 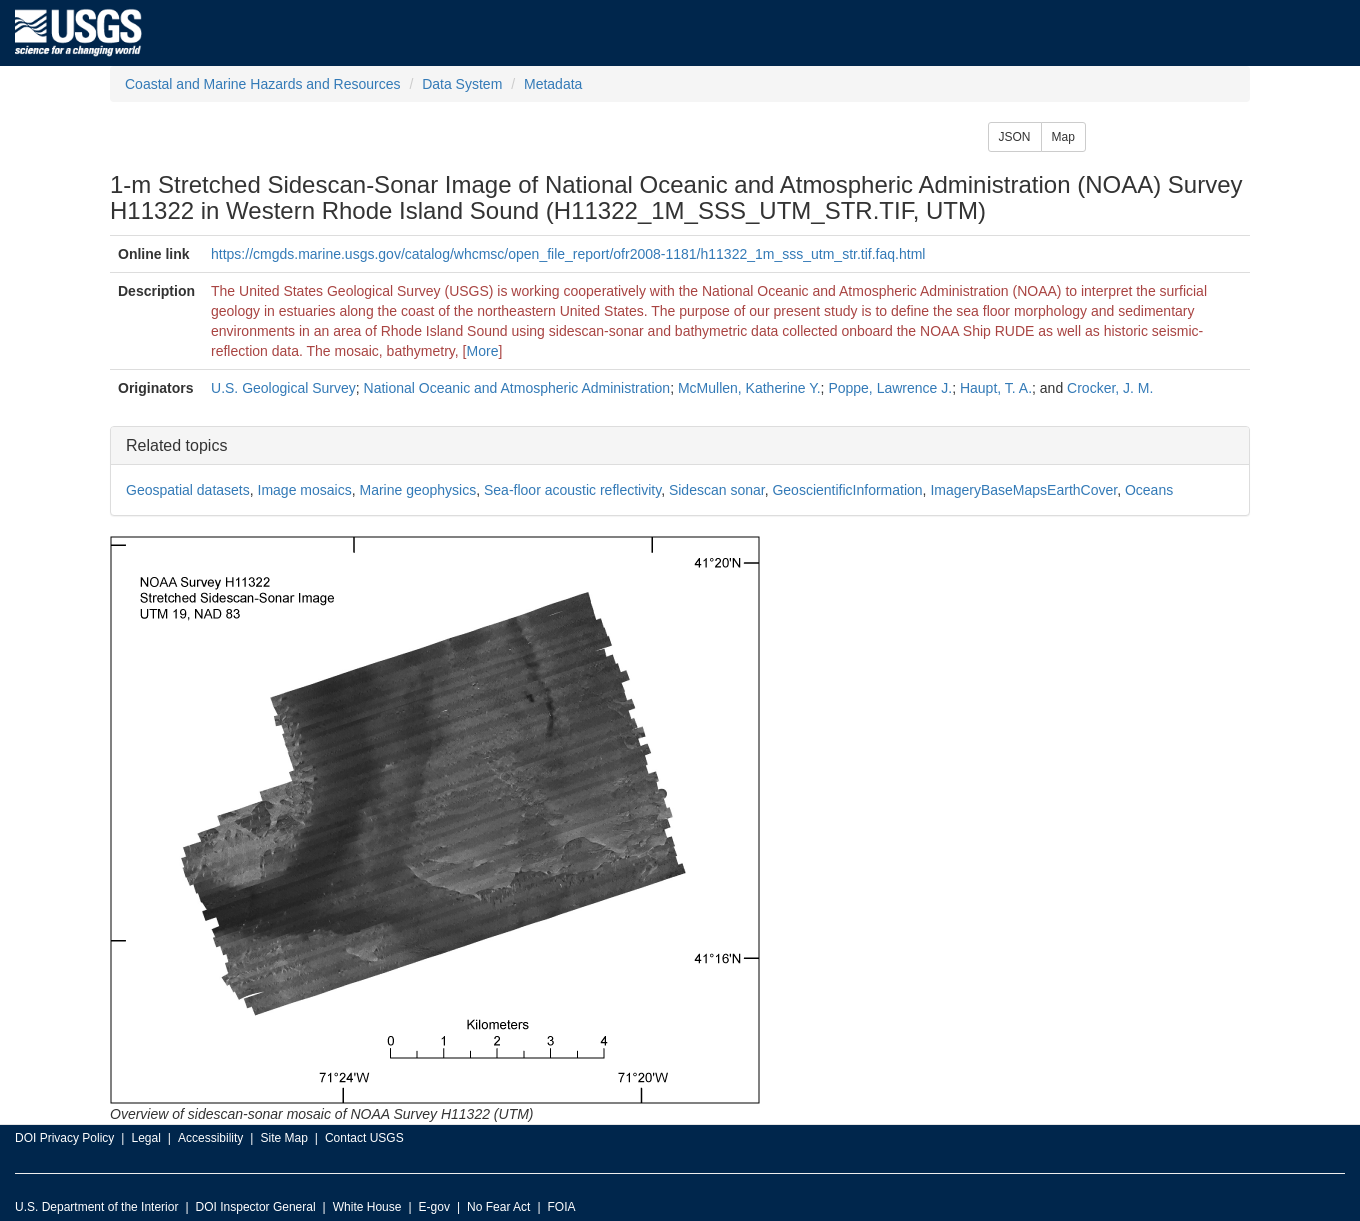 I want to click on E-gov, so click(x=434, y=1207).